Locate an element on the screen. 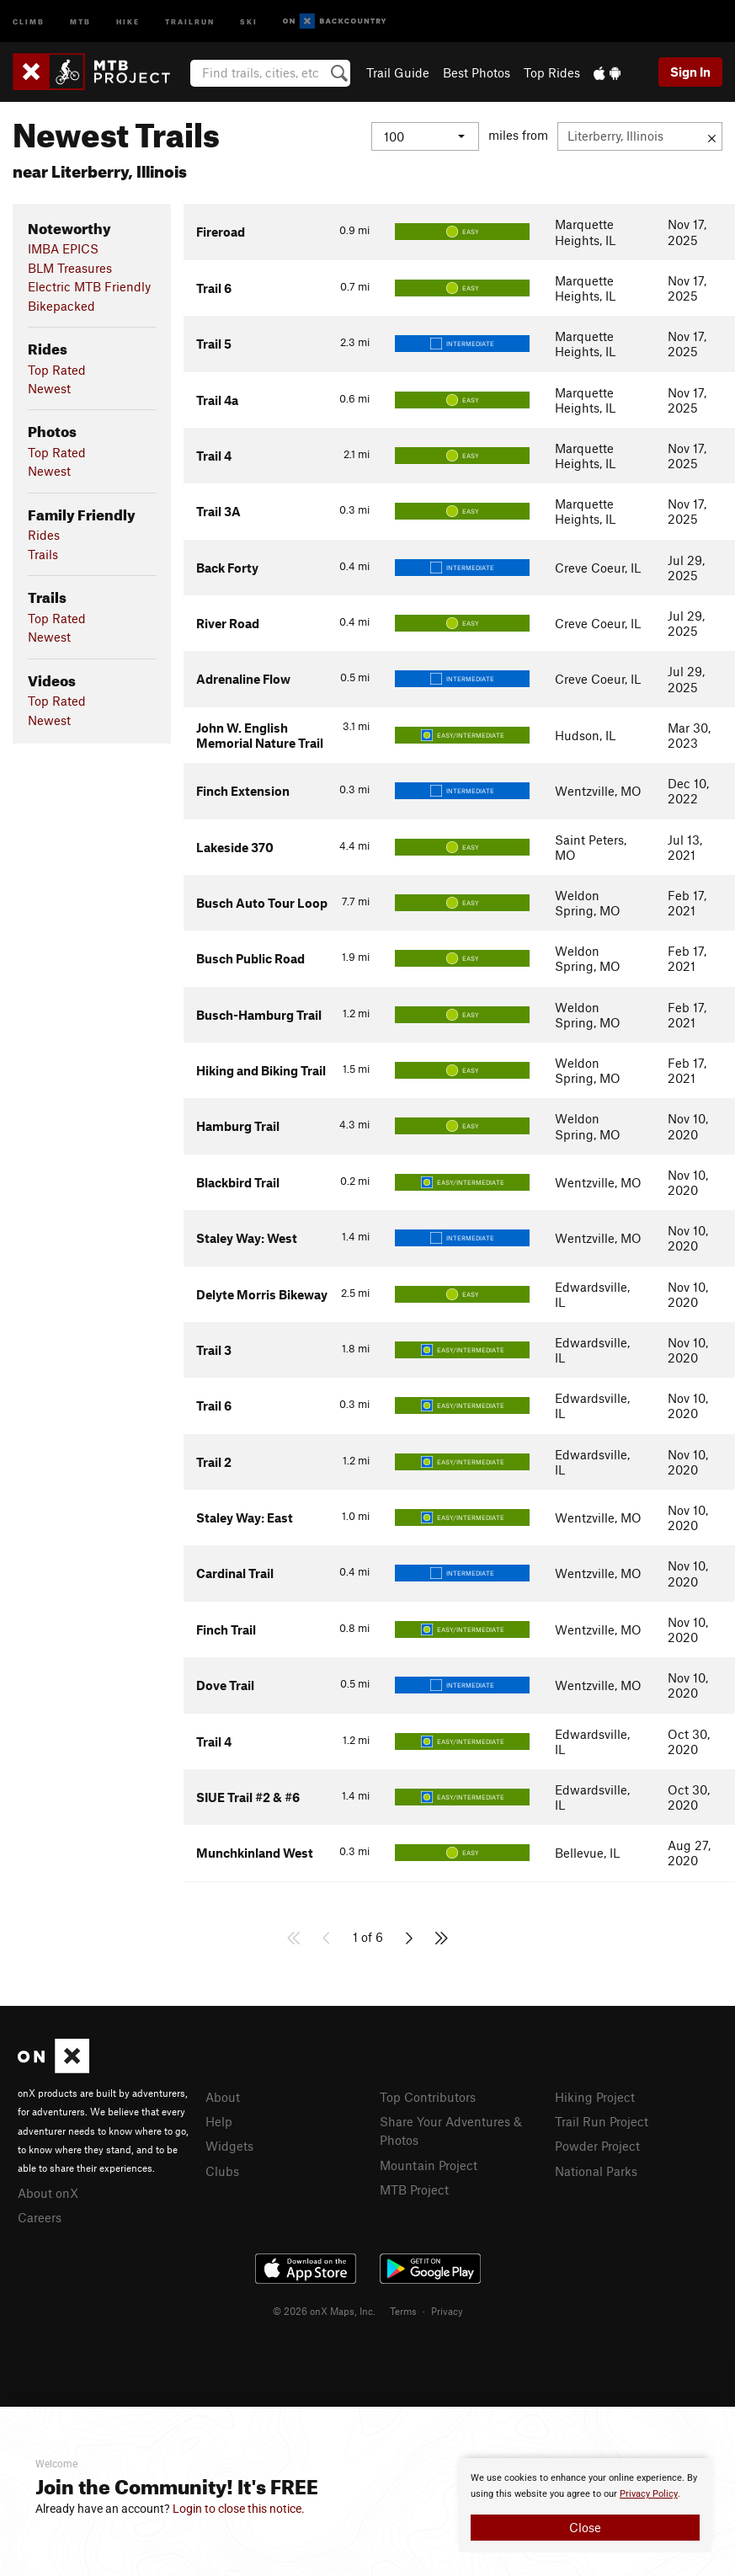  Top Rated is located at coordinates (57, 369).